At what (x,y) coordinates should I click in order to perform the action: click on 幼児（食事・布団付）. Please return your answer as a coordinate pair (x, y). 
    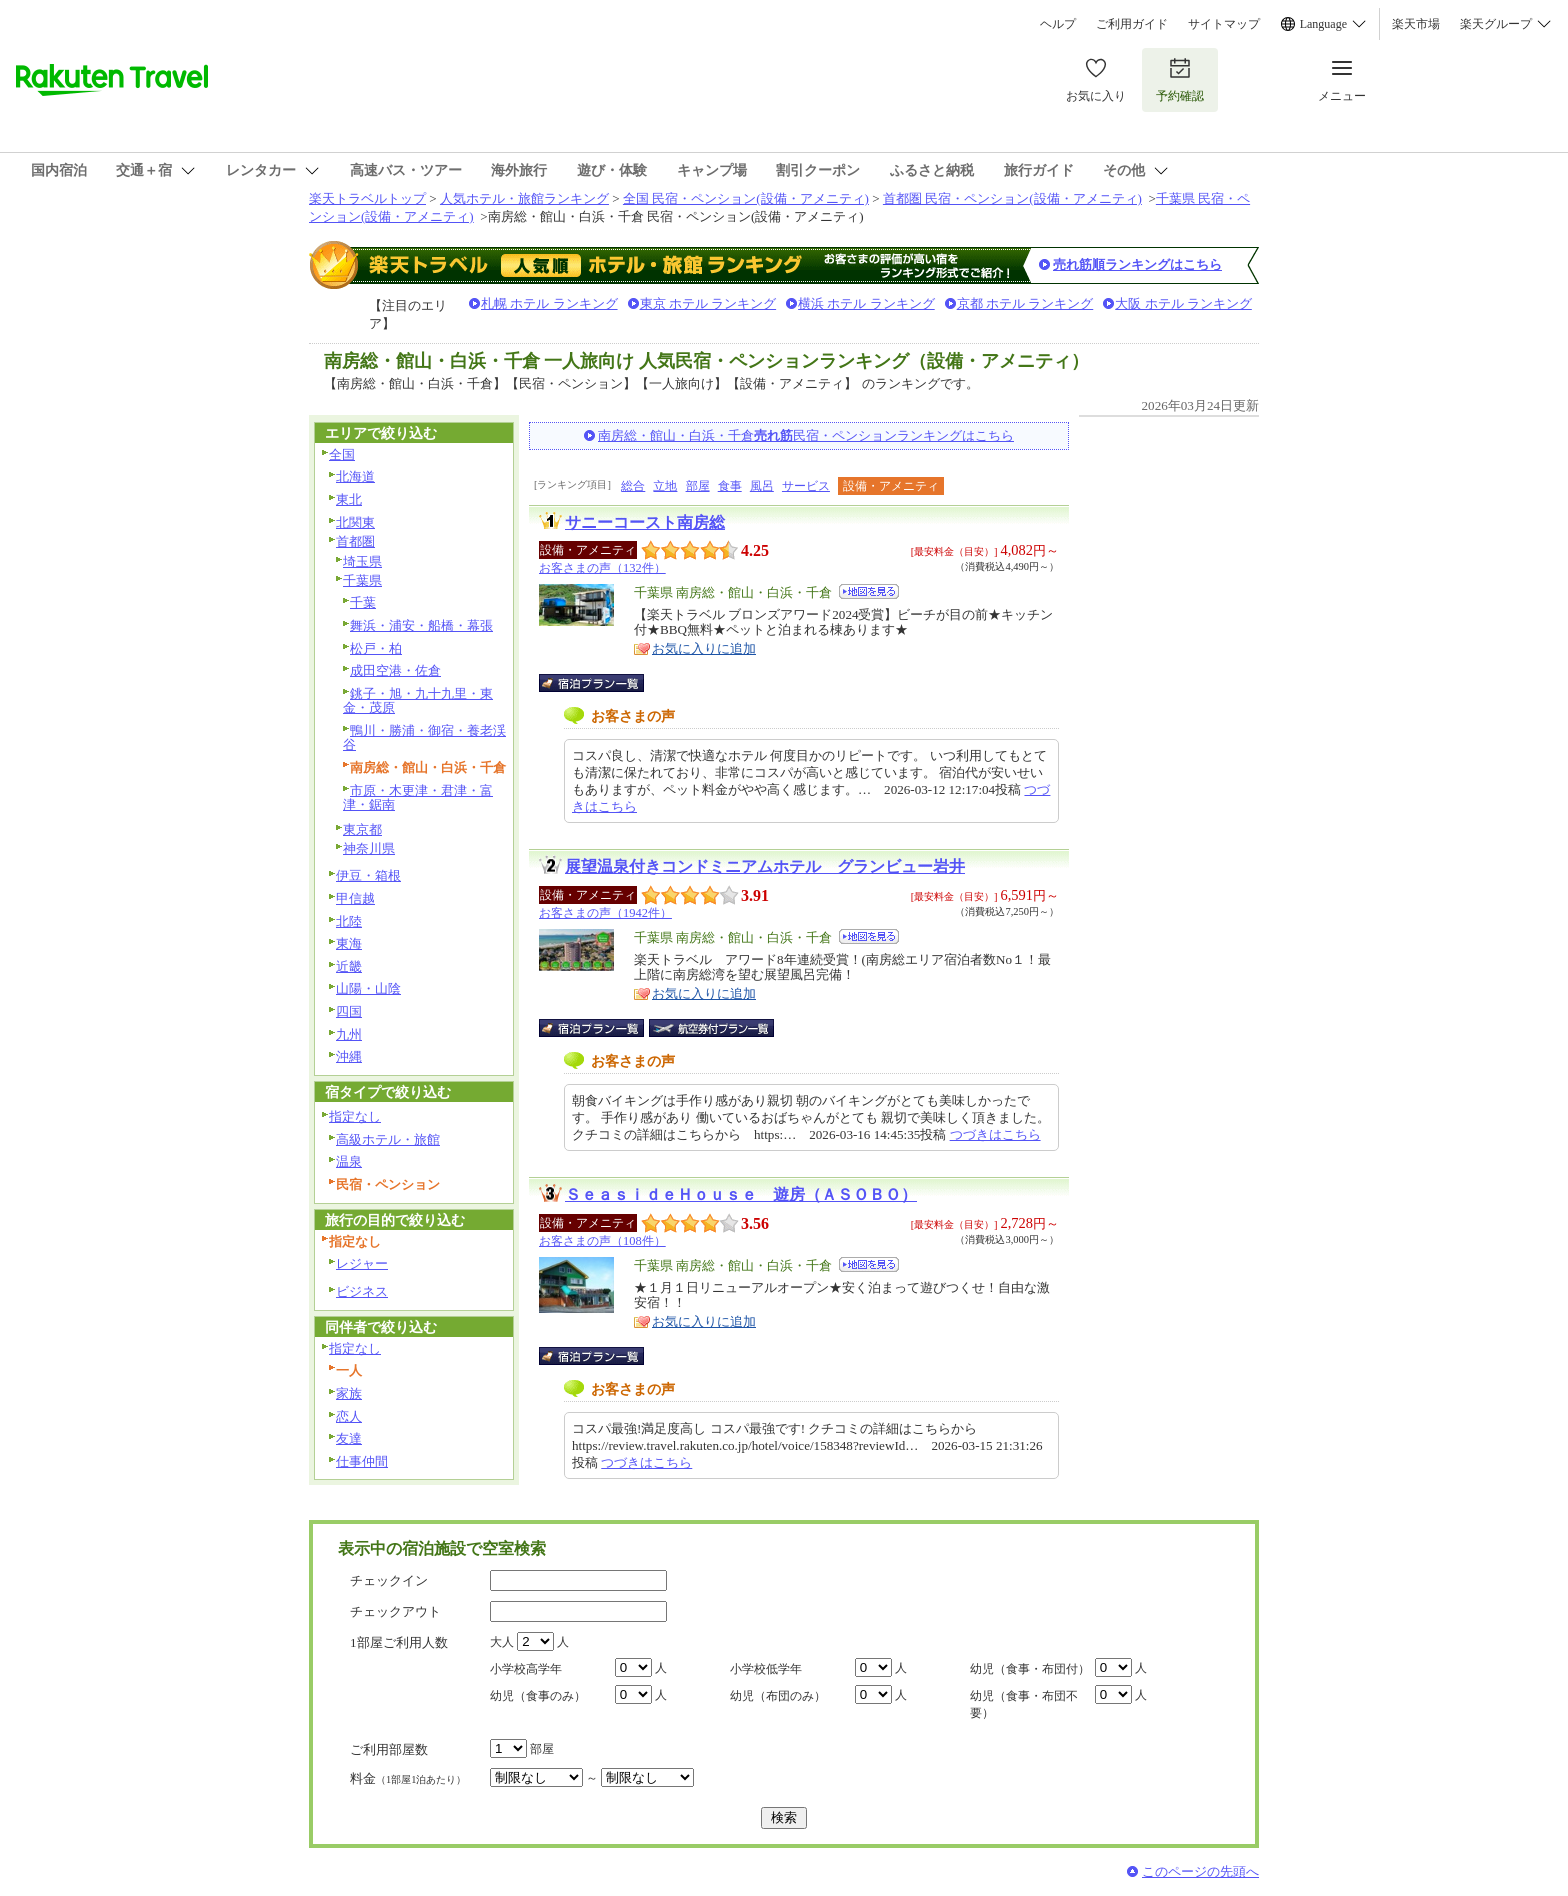
    Looking at the image, I should click on (1030, 1669).